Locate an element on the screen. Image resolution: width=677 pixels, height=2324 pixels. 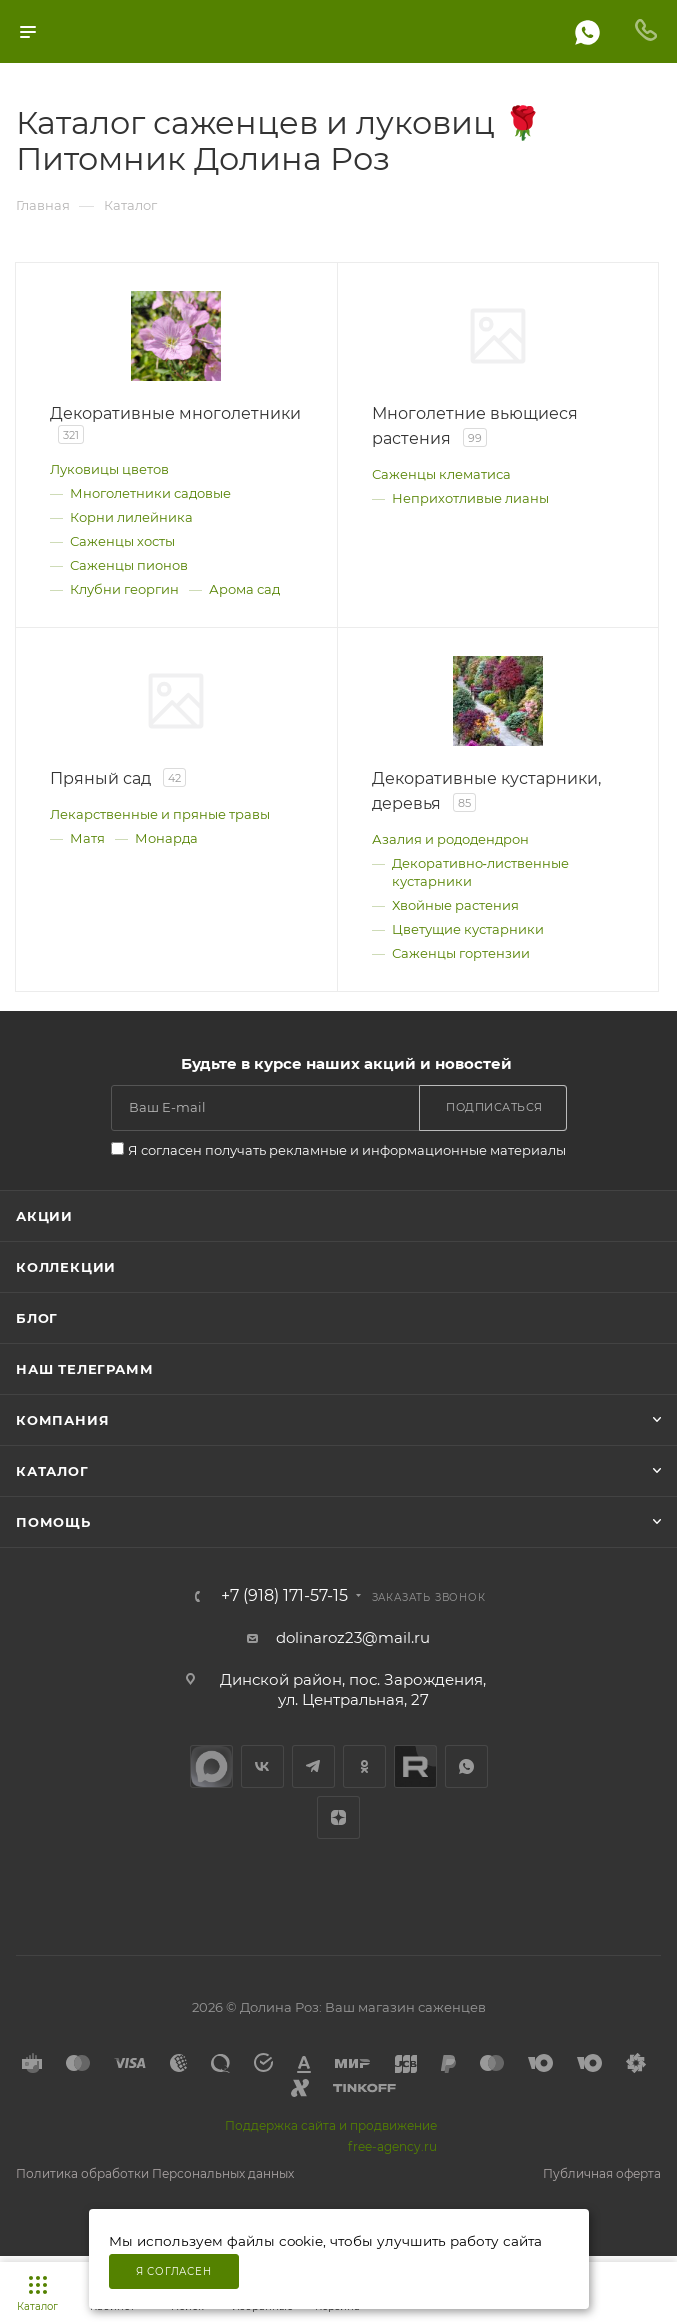
Корни лилейника is located at coordinates (131, 517).